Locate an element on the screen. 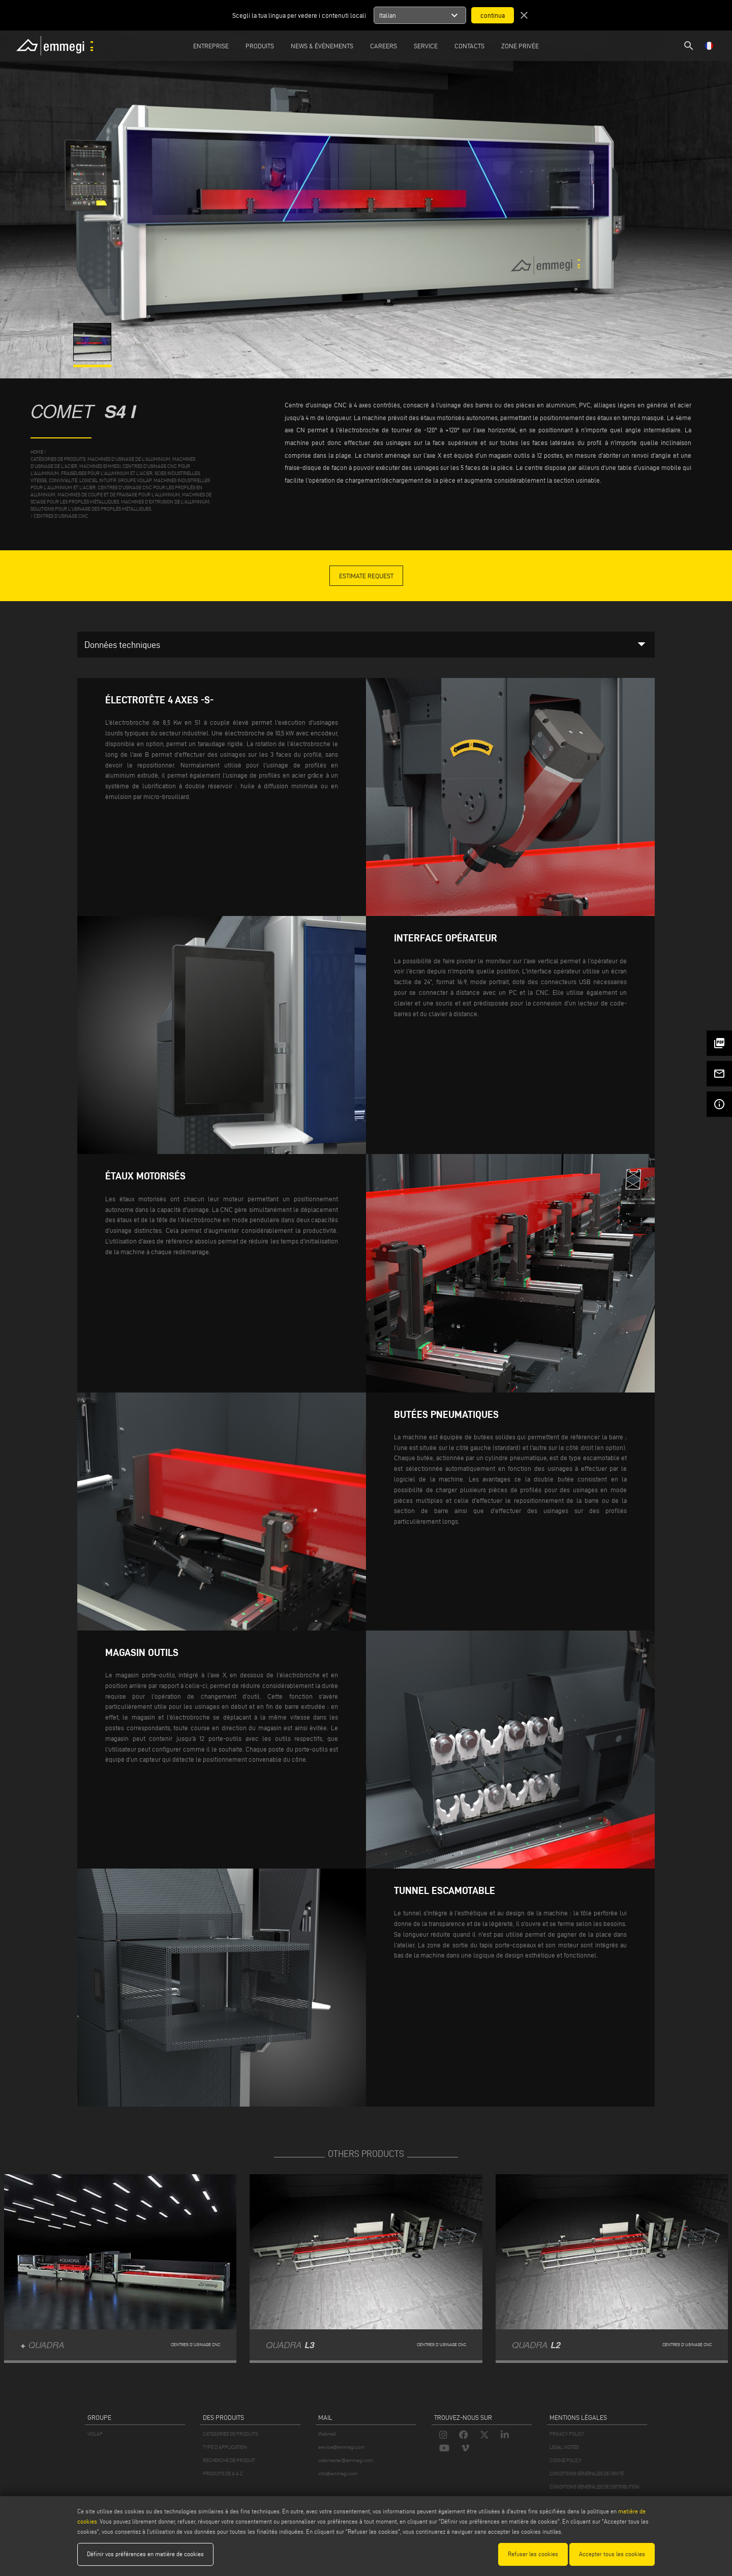 This screenshot has height=2576, width=732. Careers is located at coordinates (383, 45).